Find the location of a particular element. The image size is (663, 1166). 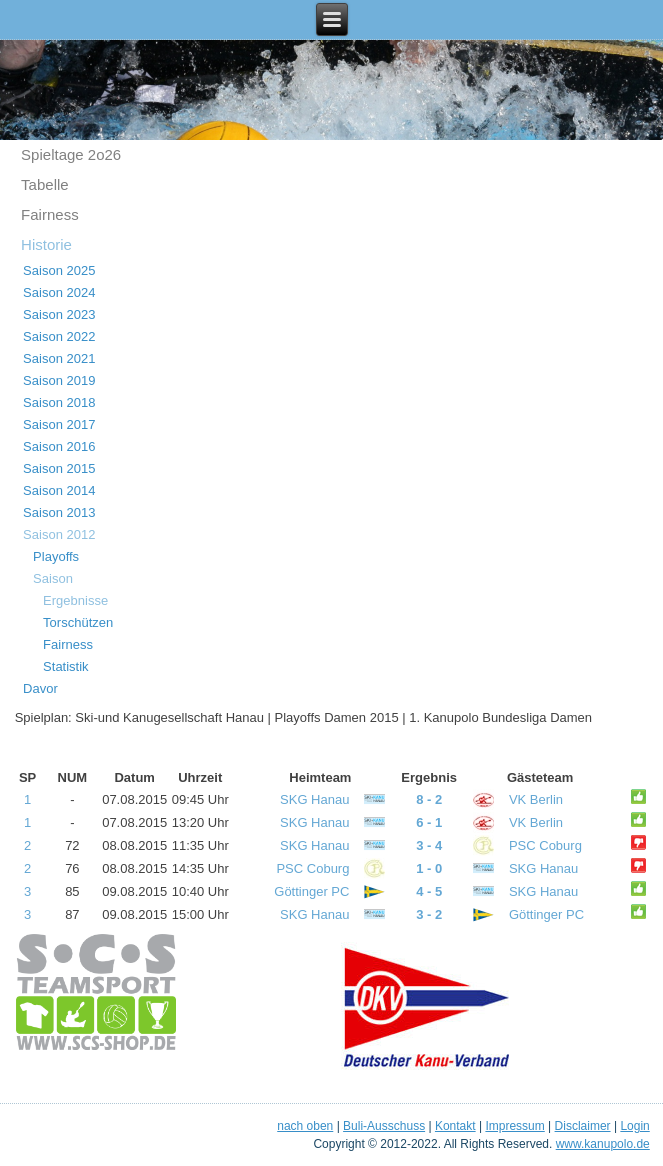

Buli-Ausschuss is located at coordinates (384, 1126).